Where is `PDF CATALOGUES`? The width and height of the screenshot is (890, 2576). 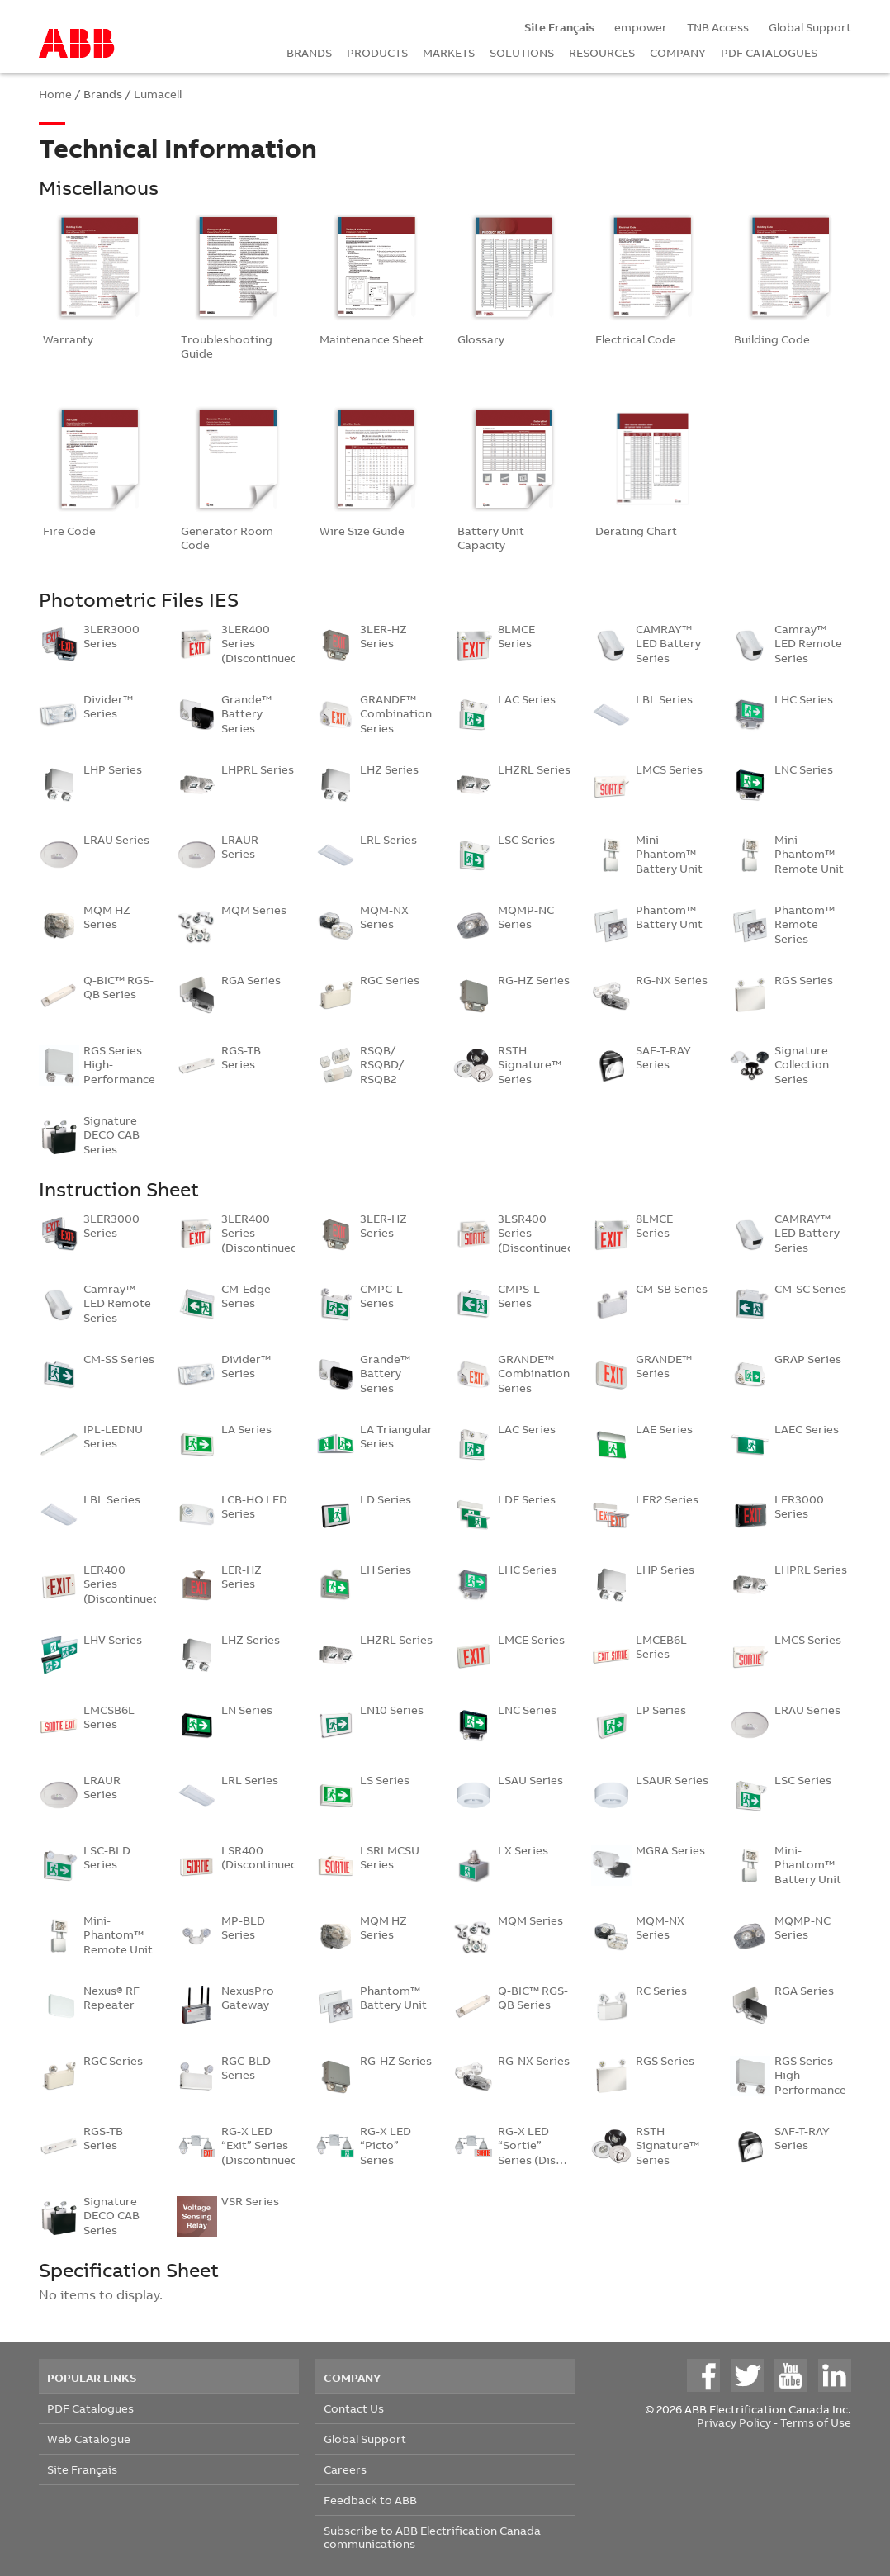 PDF CATALOGUES is located at coordinates (769, 52).